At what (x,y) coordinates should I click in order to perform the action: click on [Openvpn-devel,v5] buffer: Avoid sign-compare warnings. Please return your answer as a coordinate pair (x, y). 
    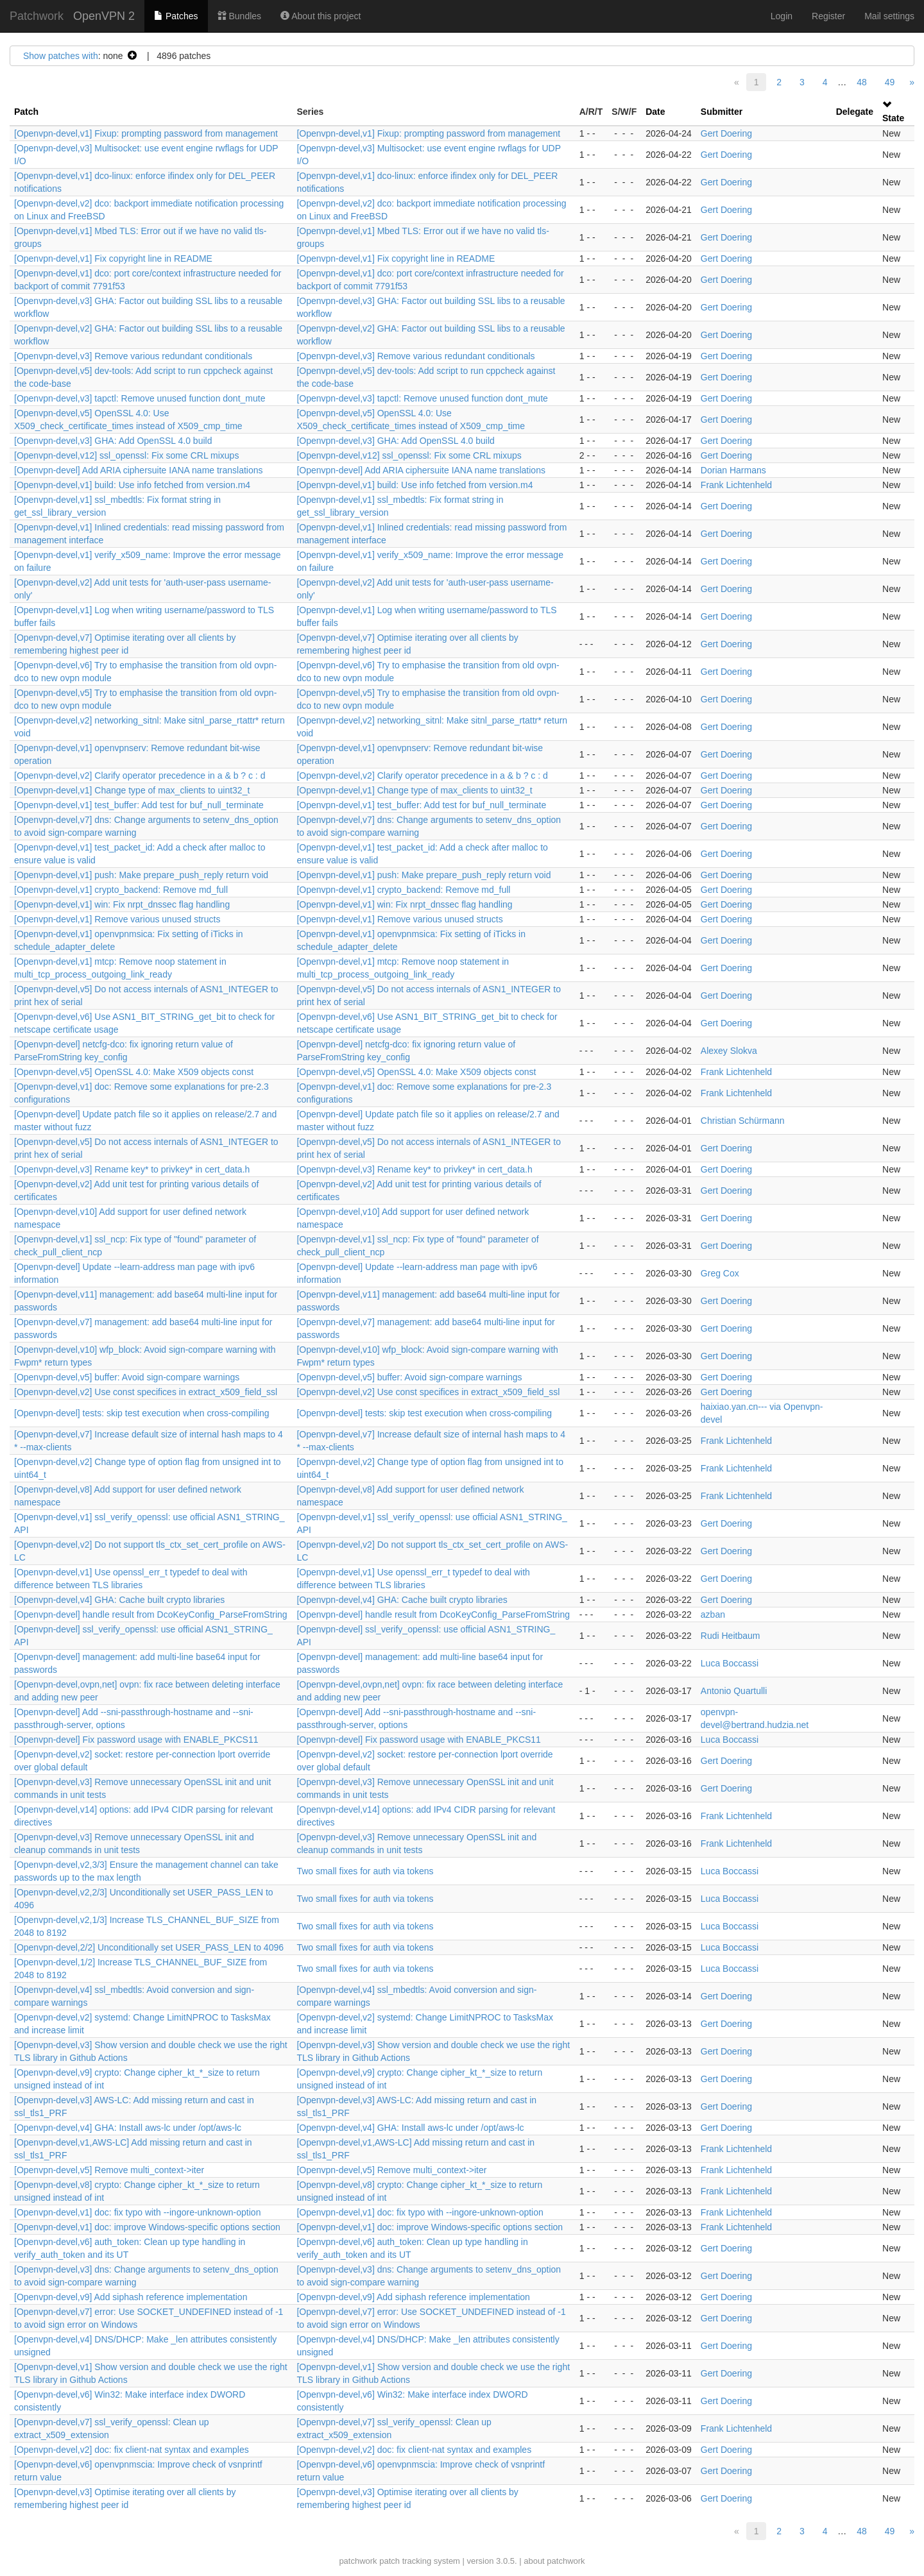
    Looking at the image, I should click on (126, 1377).